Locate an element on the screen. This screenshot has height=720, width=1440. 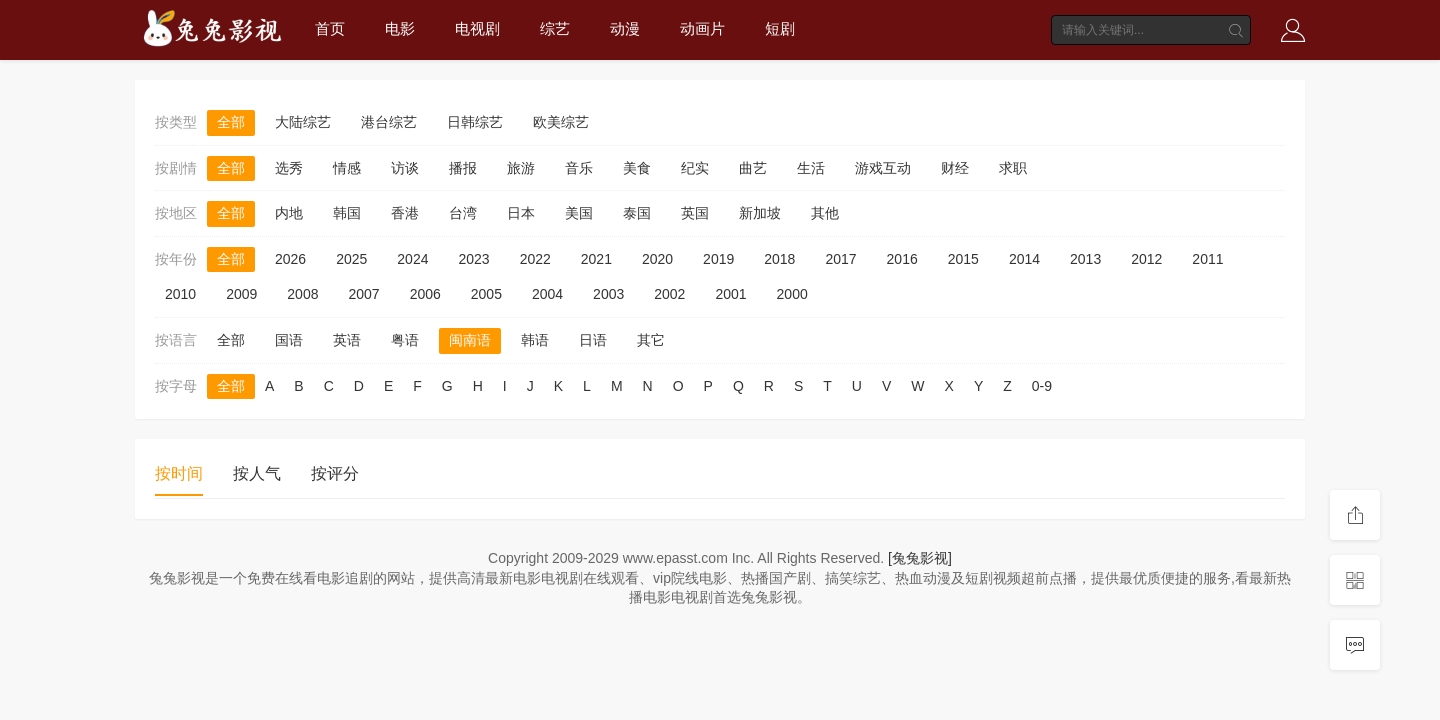
2012 is located at coordinates (1146, 259).